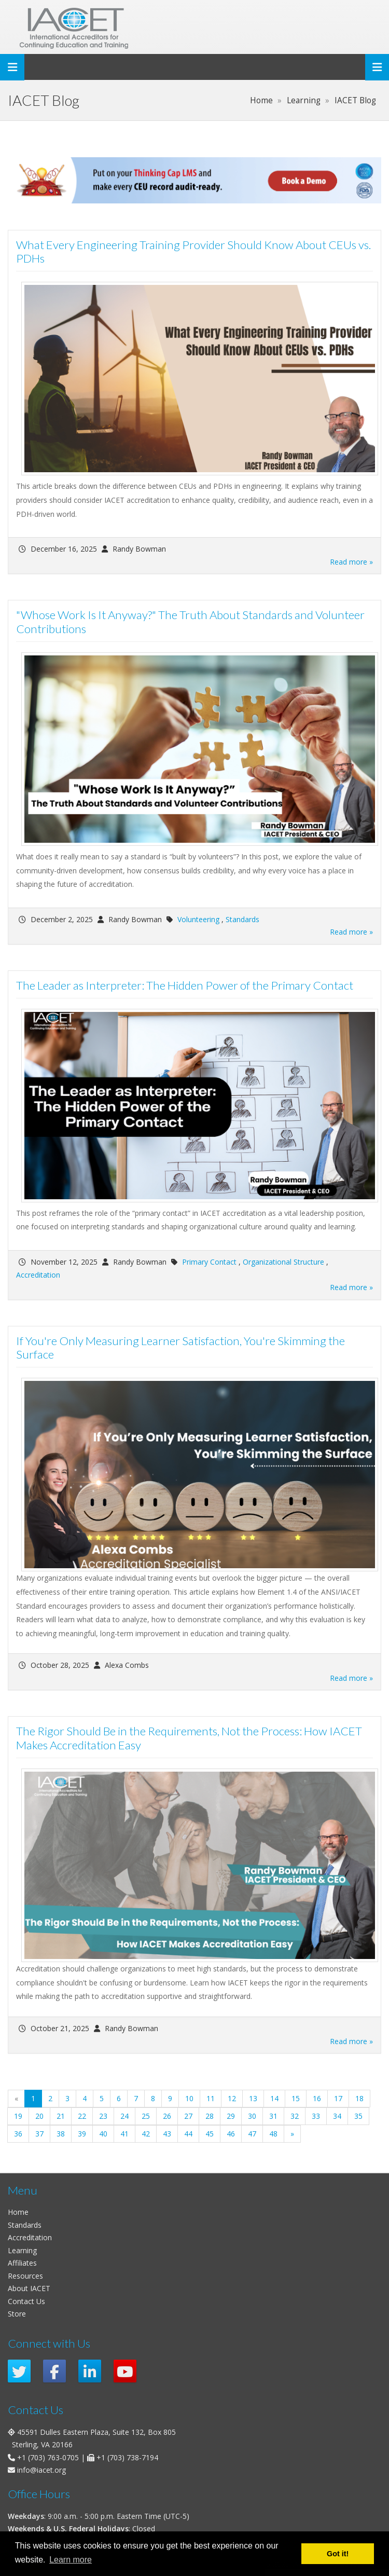  Describe the element at coordinates (70, 2559) in the screenshot. I see `Learn more [button]` at that location.